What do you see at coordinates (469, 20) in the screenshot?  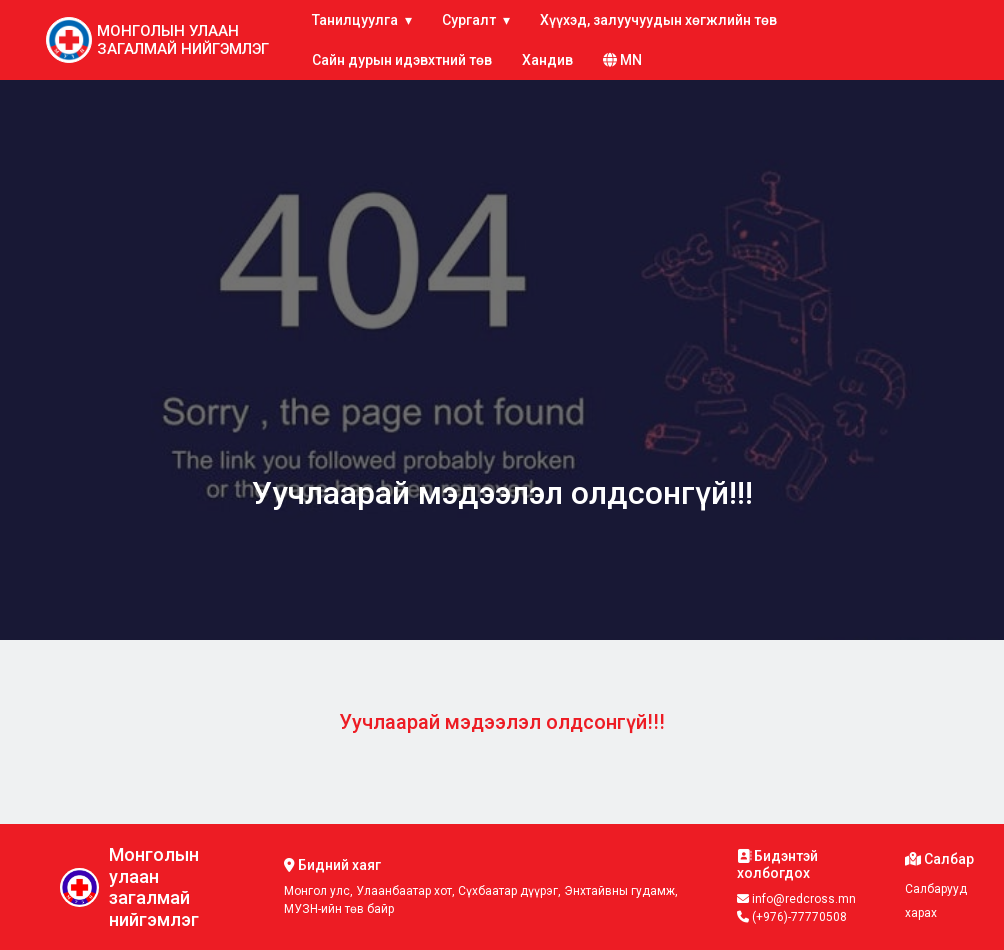 I see `Сургалт` at bounding box center [469, 20].